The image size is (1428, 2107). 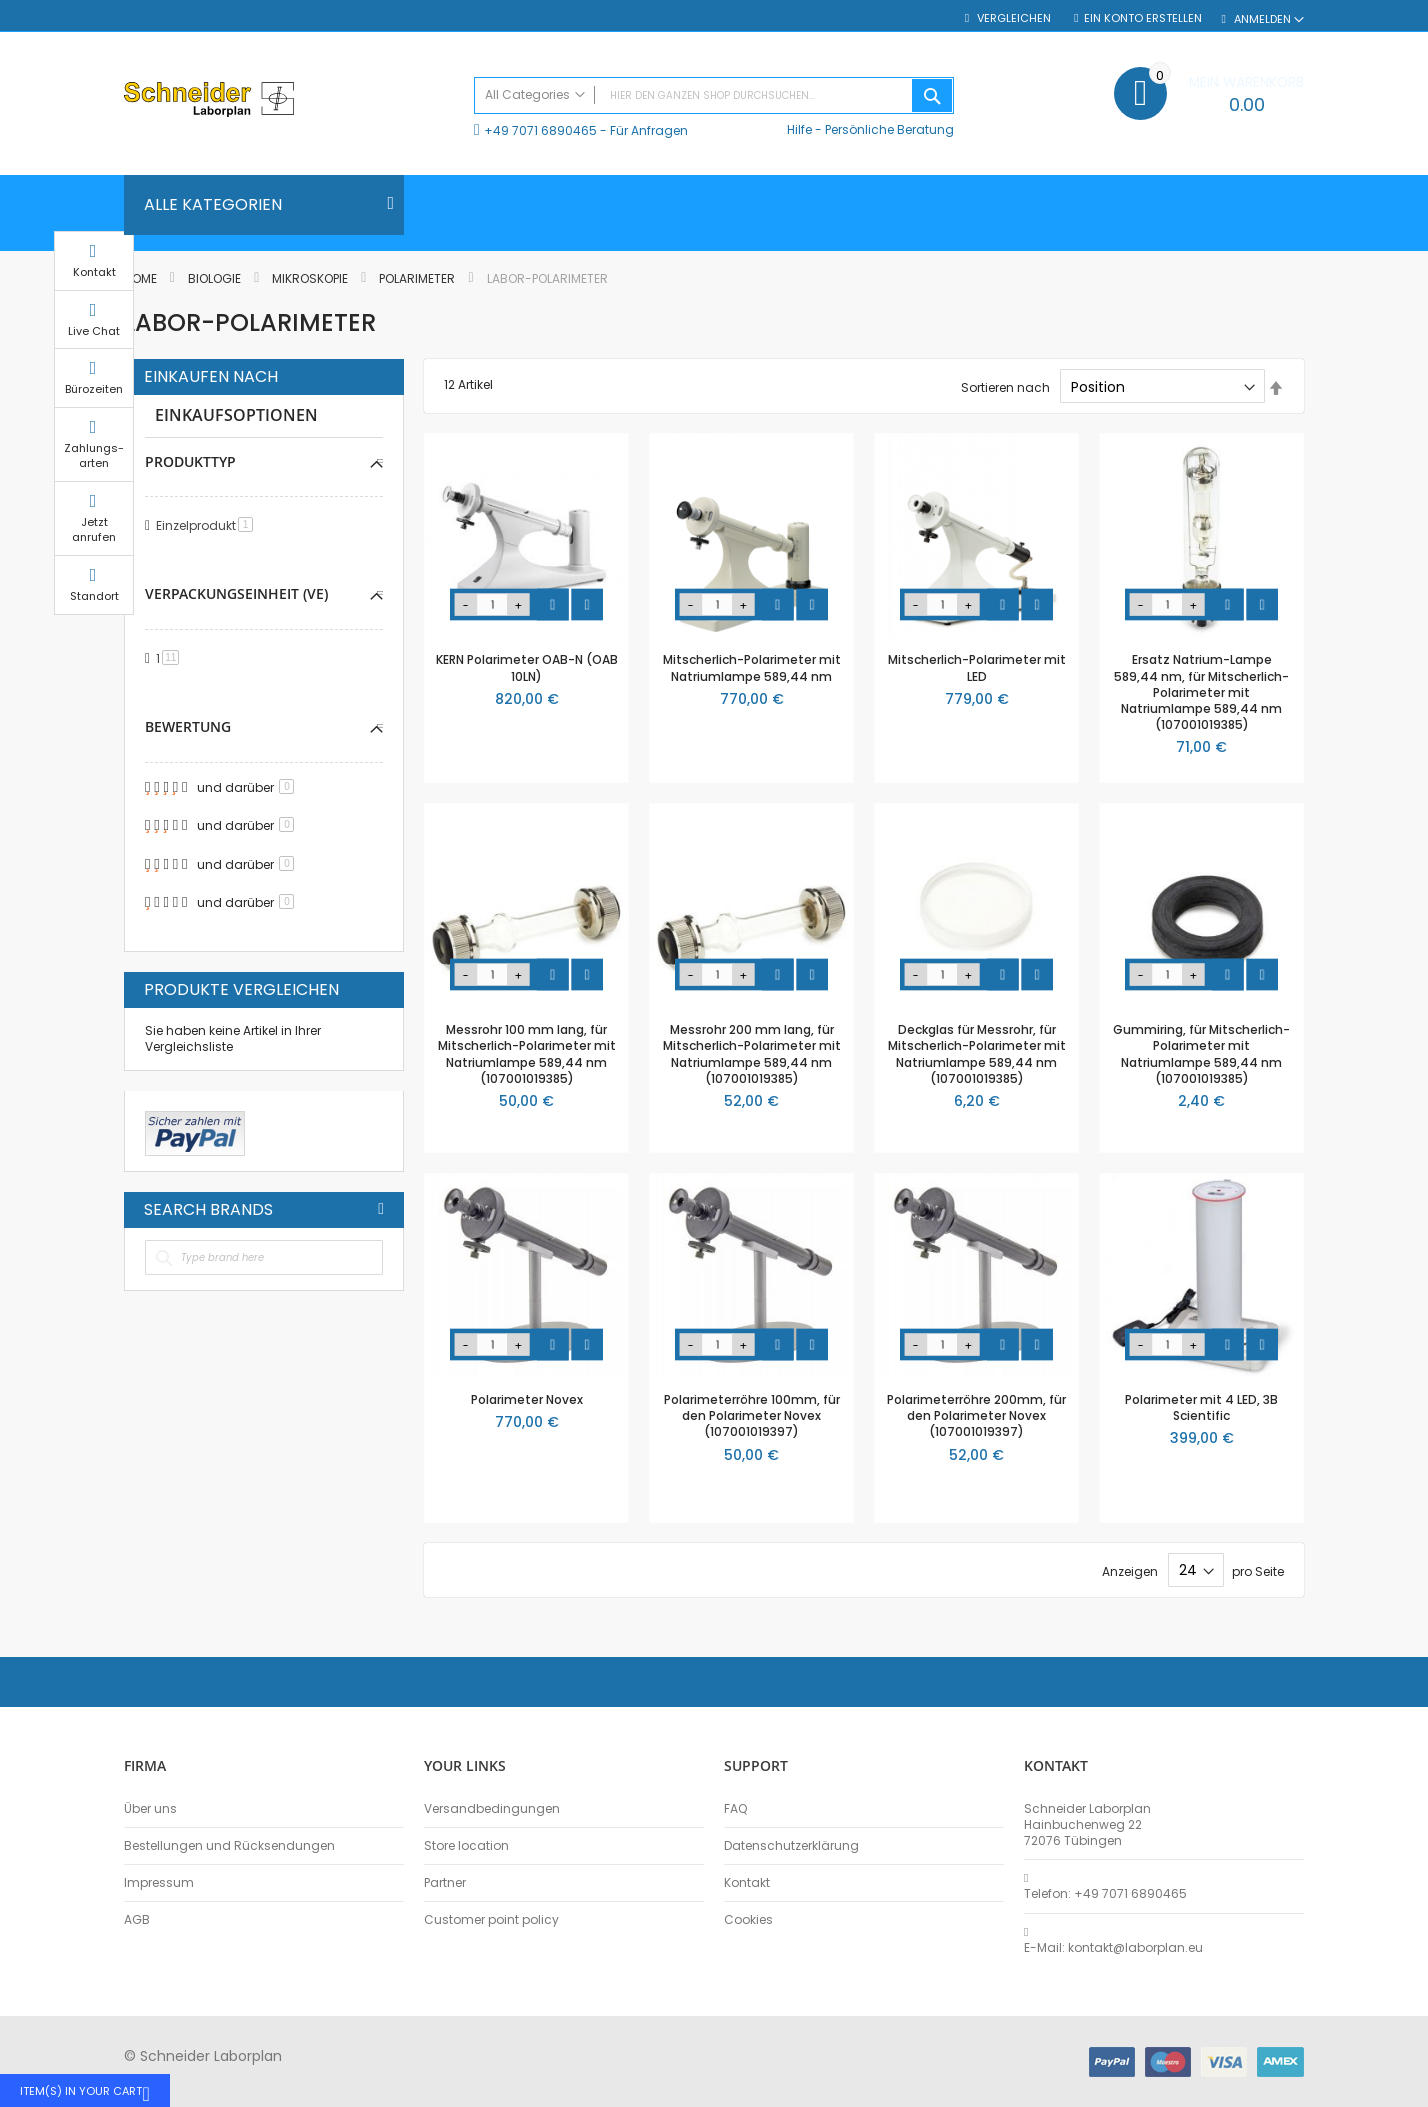 What do you see at coordinates (491, 1920) in the screenshot?
I see `Customer point policy` at bounding box center [491, 1920].